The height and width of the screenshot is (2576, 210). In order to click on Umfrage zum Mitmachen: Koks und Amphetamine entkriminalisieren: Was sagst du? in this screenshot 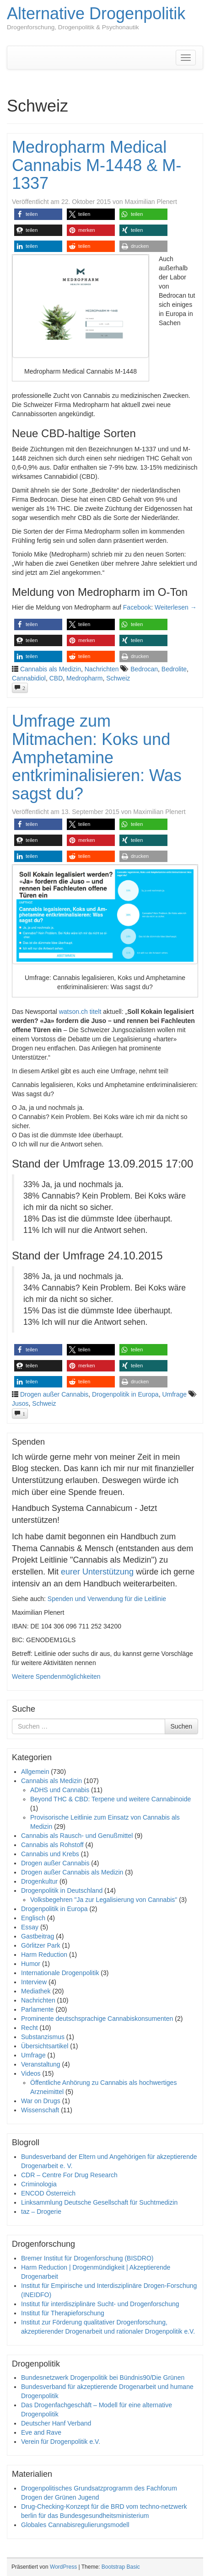, I will do `click(97, 757)`.